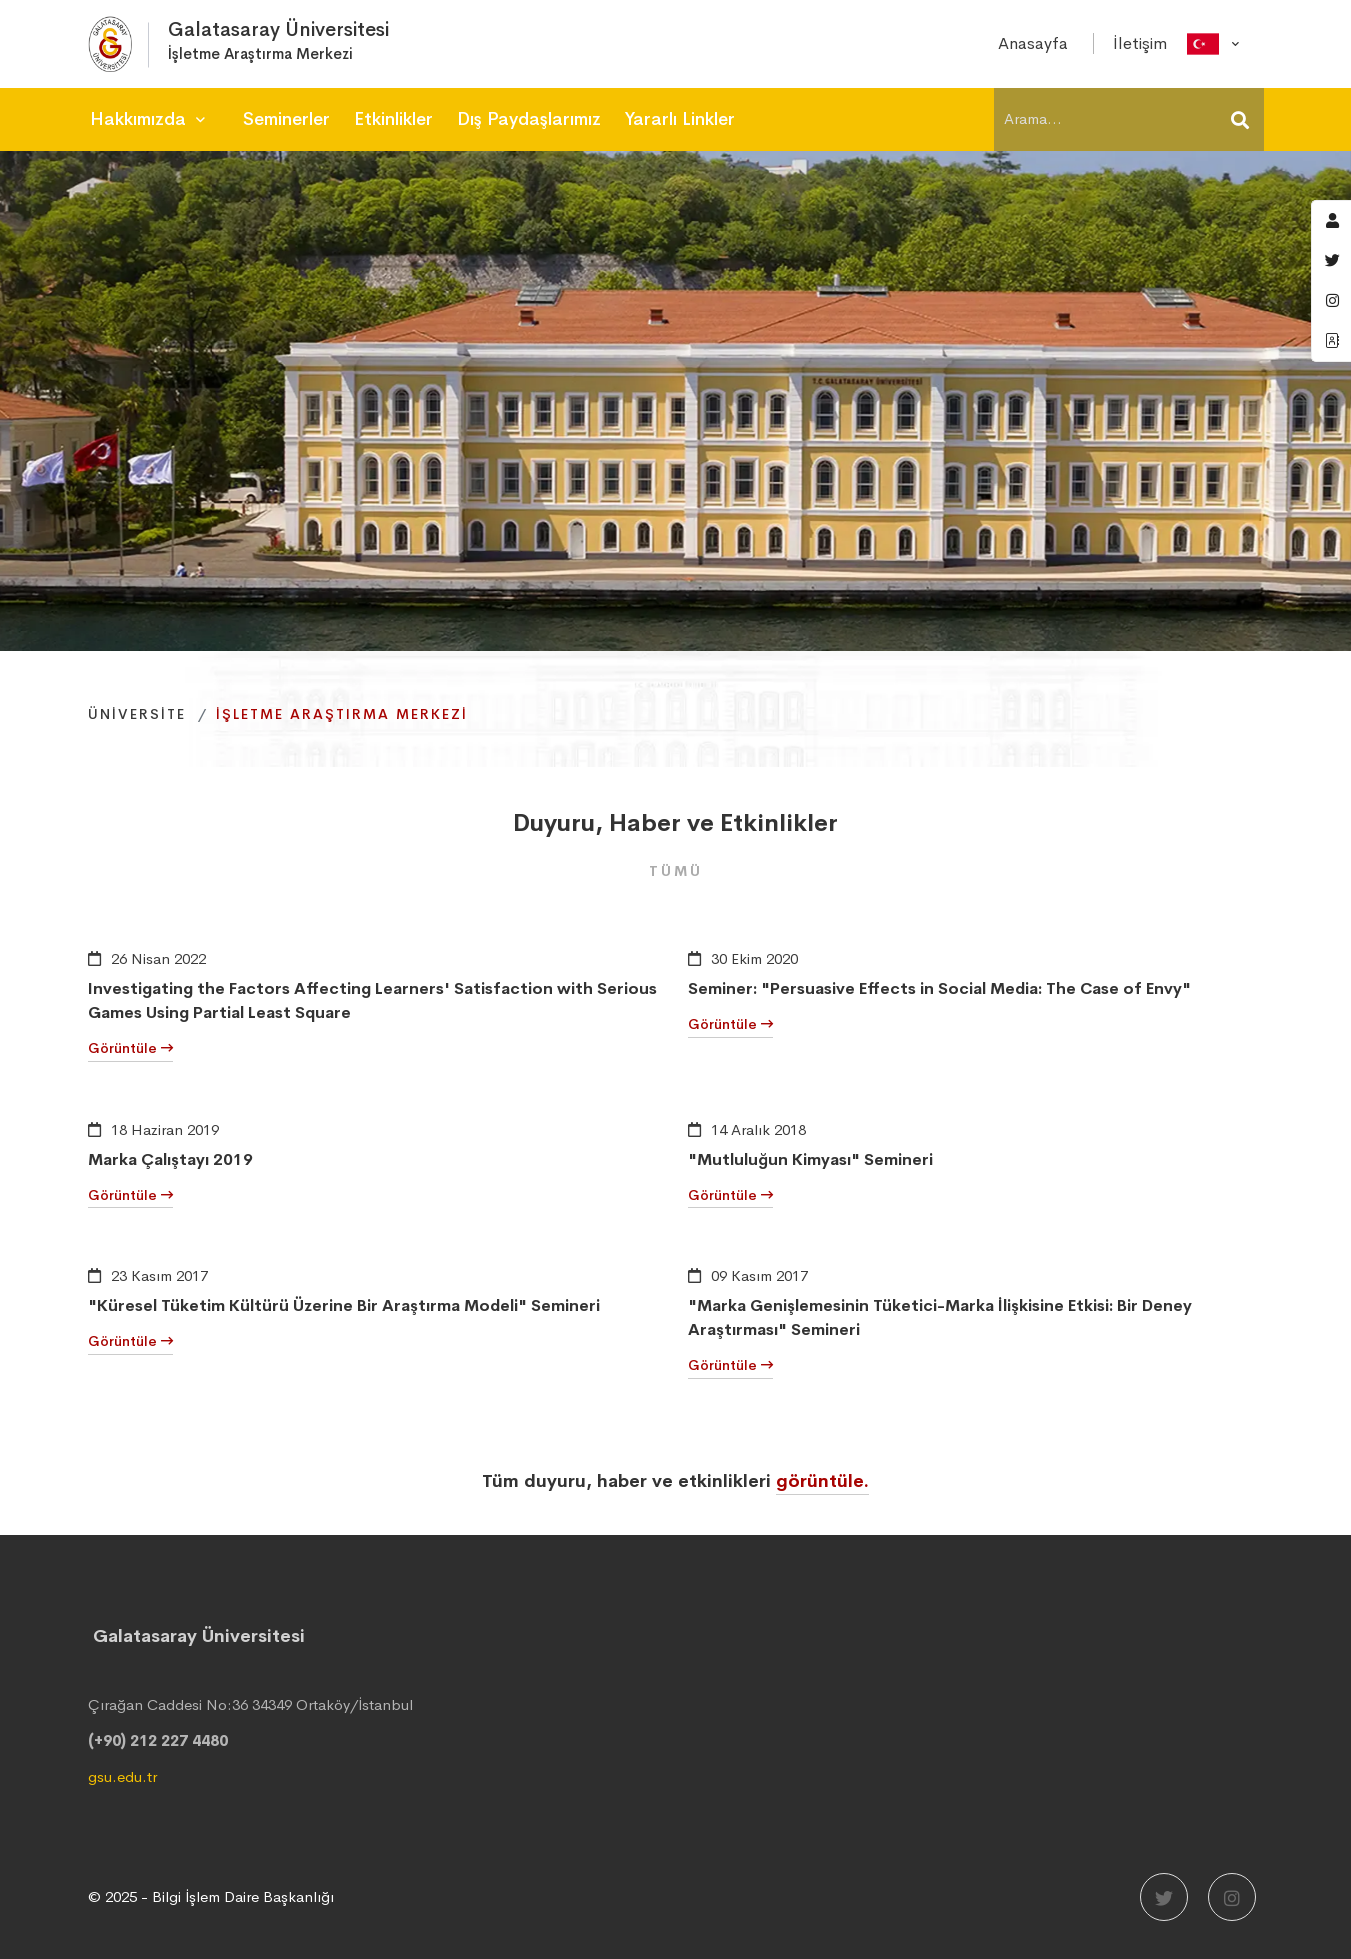  Describe the element at coordinates (554, 823) in the screenshot. I see `Duyuru` at that location.